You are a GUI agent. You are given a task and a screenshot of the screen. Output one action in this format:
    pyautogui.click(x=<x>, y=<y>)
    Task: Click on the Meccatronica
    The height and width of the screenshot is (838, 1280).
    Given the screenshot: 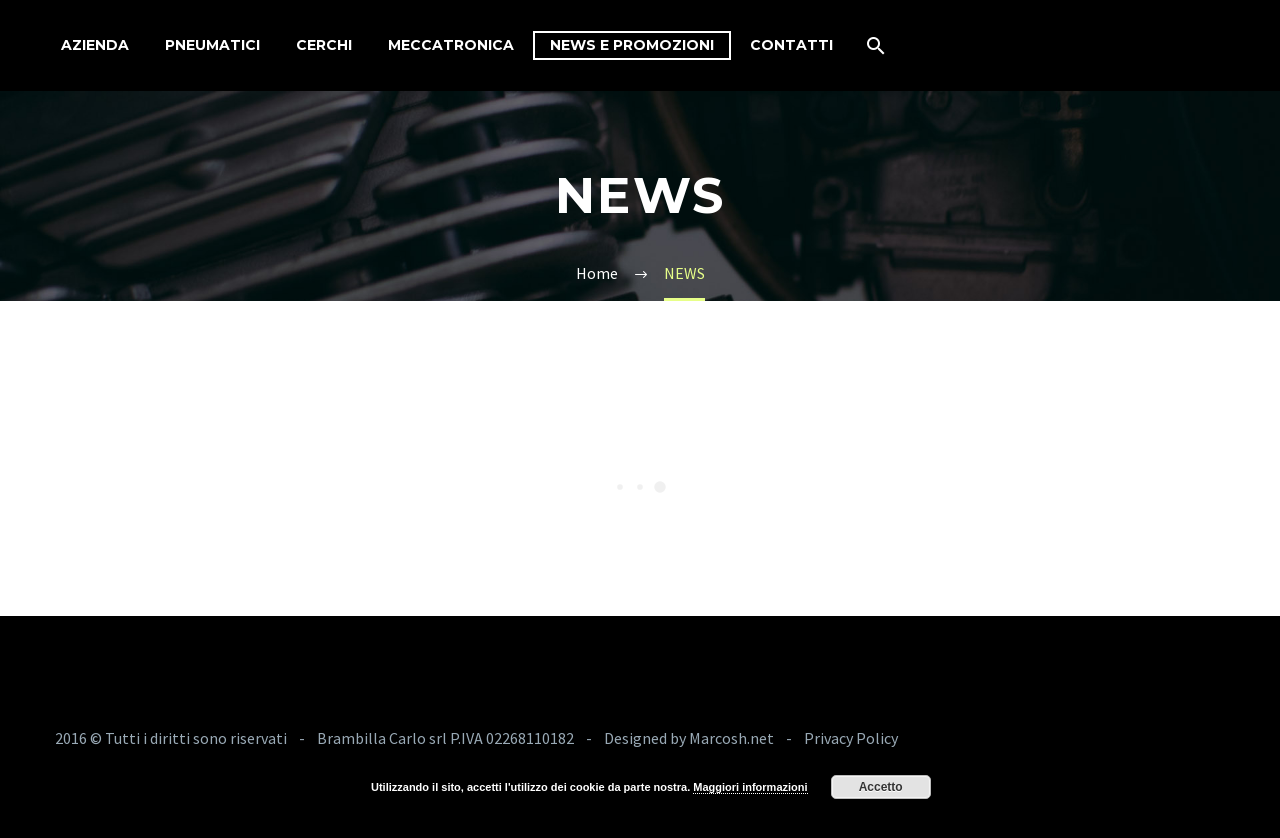 What is the action you would take?
    pyautogui.click(x=451, y=45)
    